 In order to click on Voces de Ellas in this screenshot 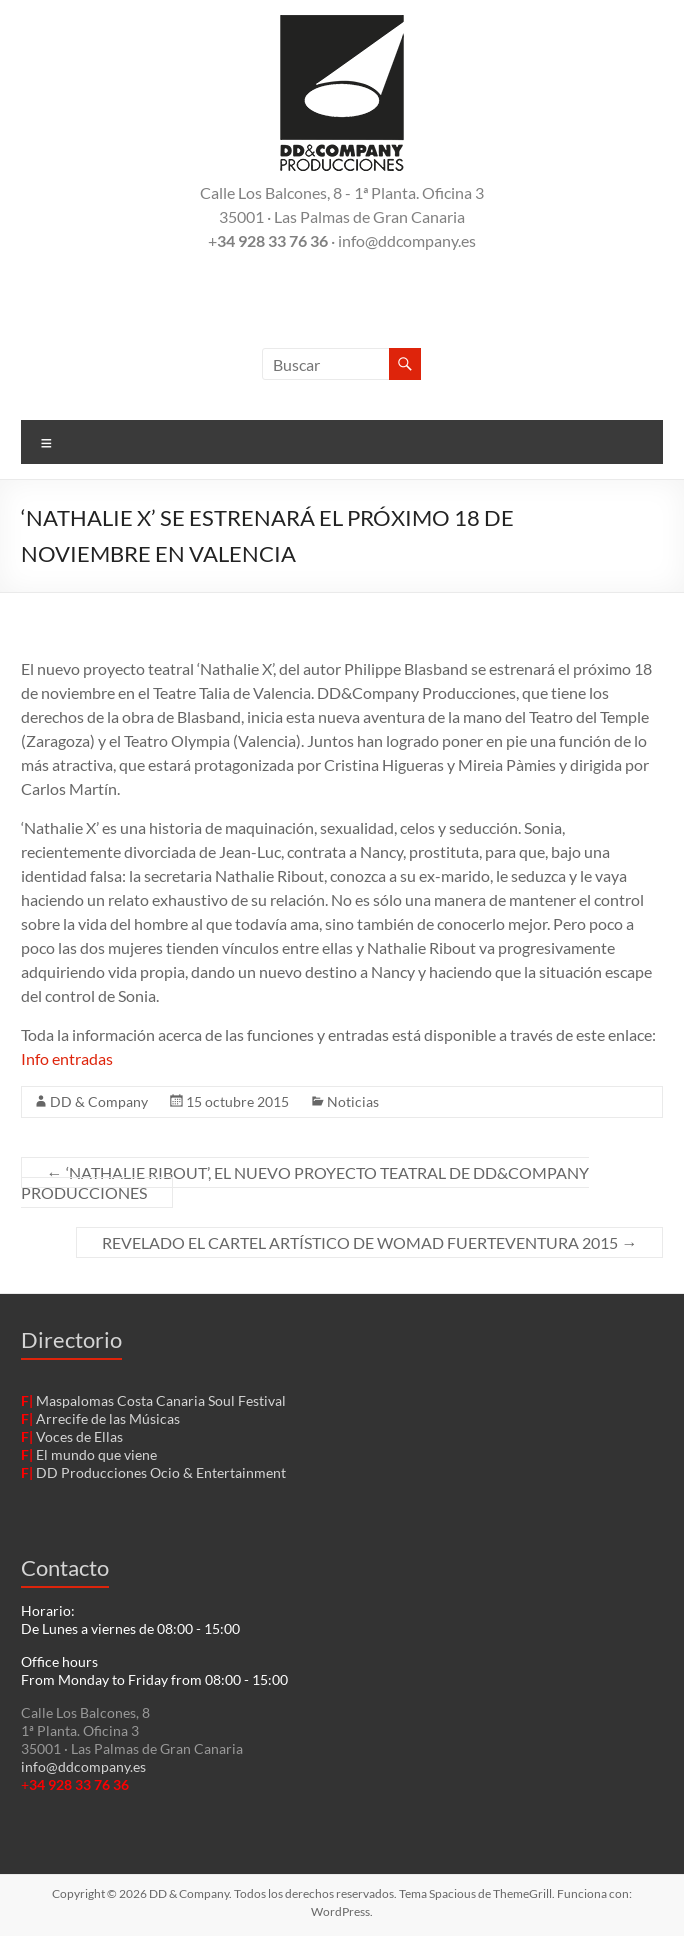, I will do `click(79, 1436)`.